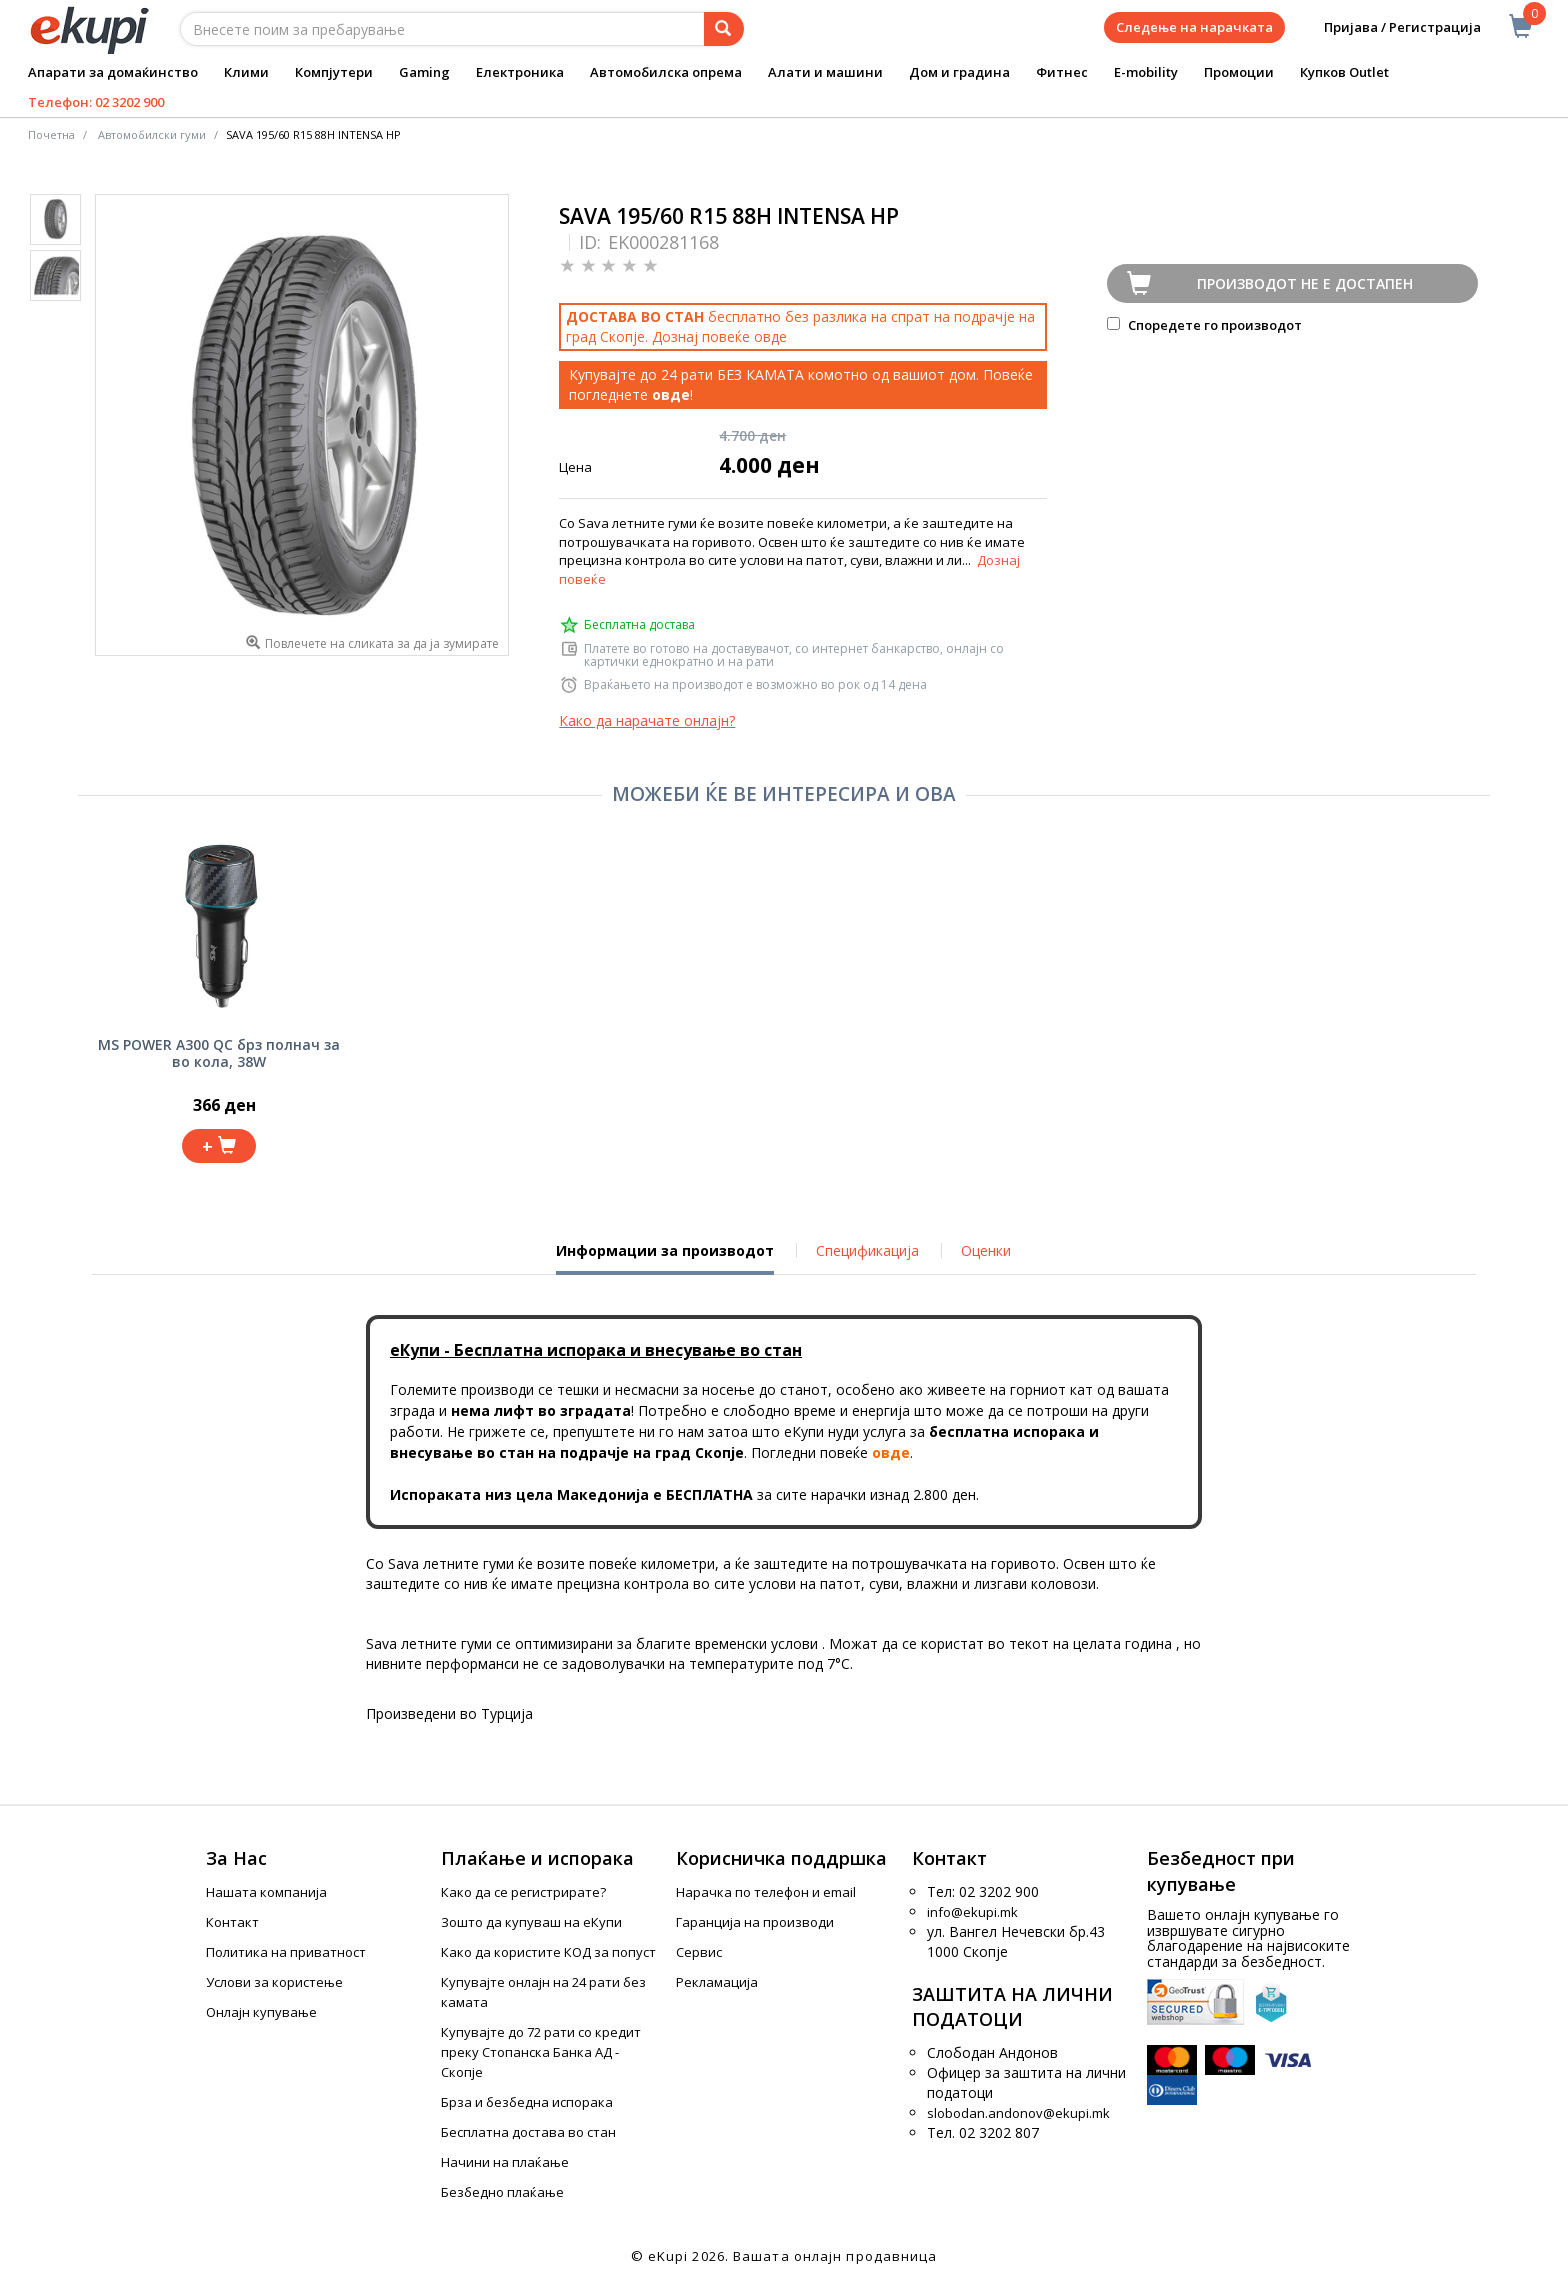 The image size is (1568, 2285). I want to click on Сервис, so click(699, 1952).